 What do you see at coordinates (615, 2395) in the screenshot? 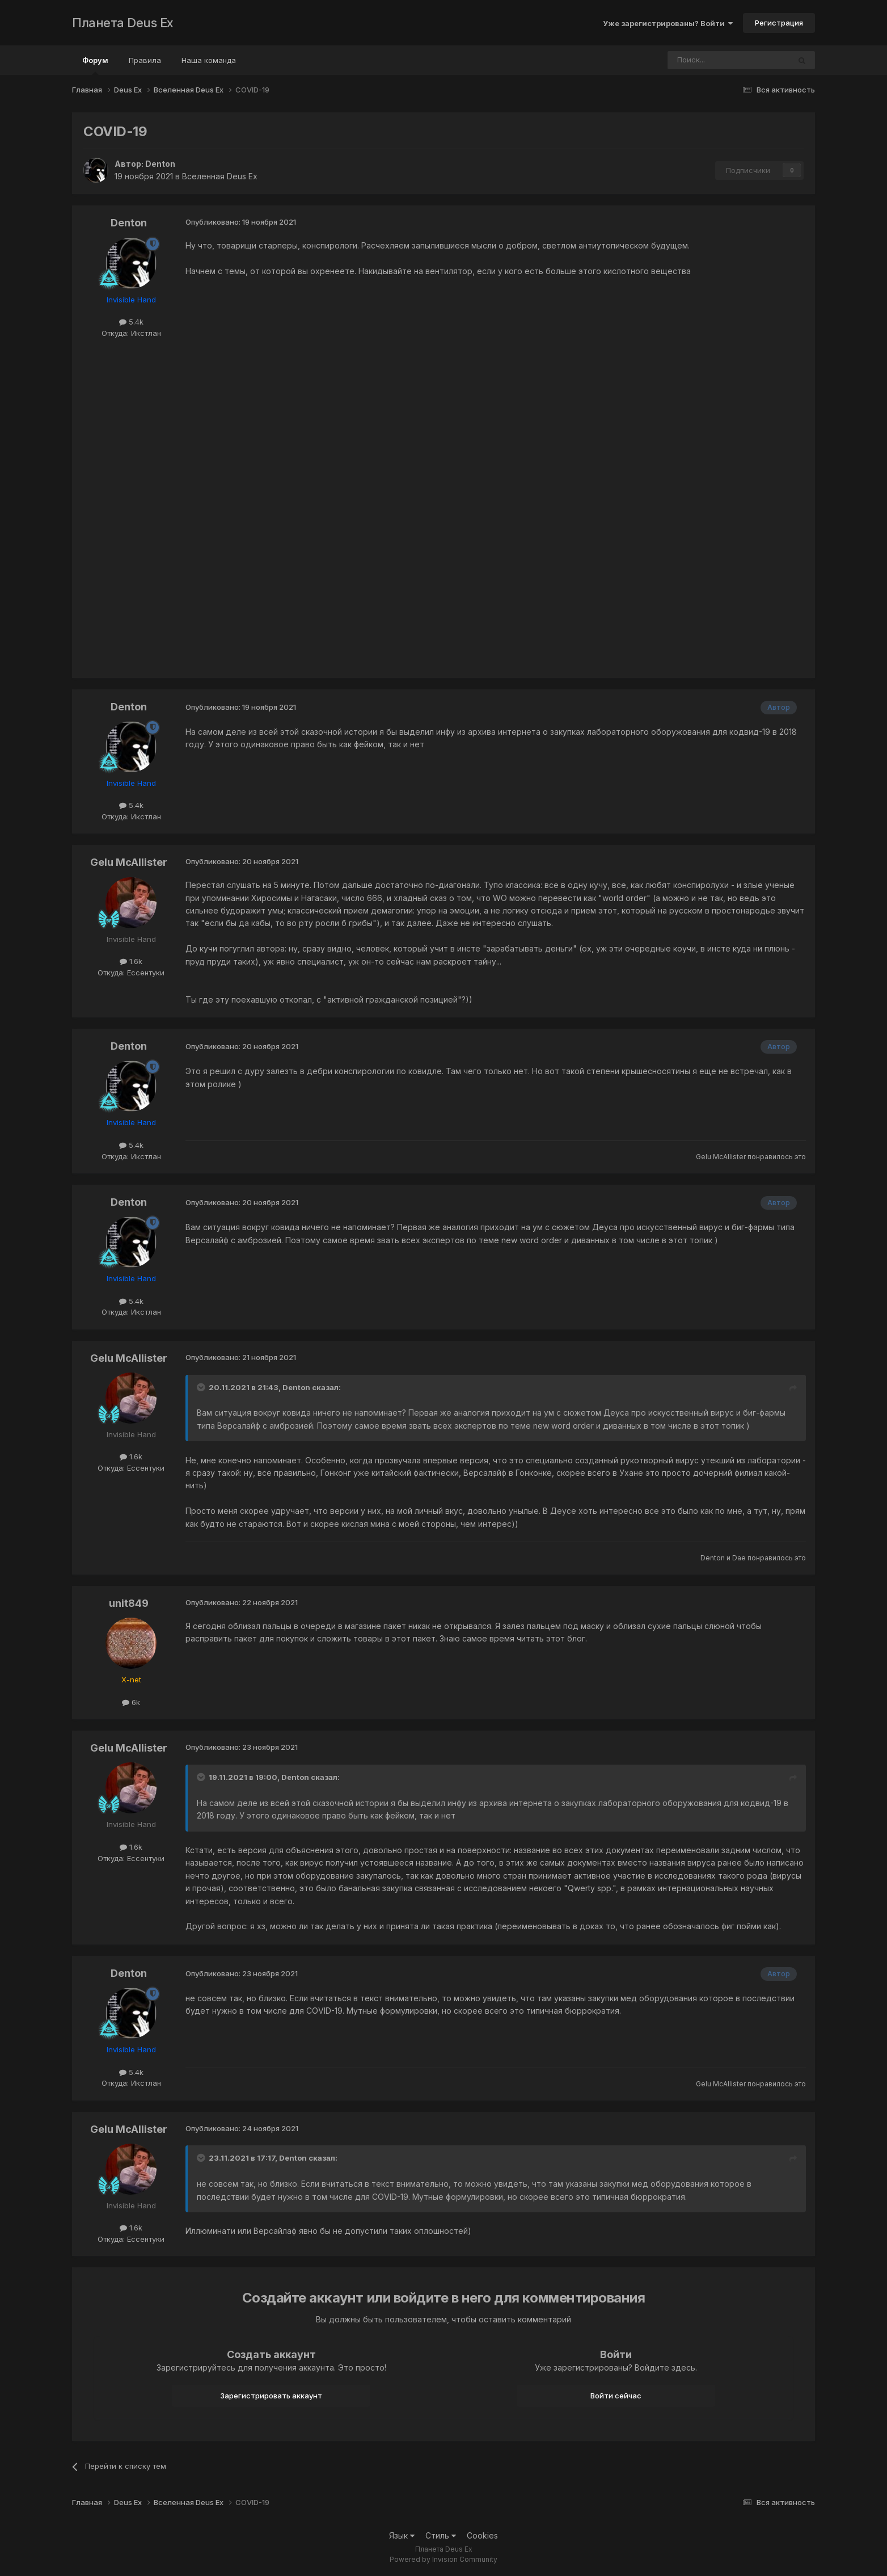
I see `Войти сейчас` at bounding box center [615, 2395].